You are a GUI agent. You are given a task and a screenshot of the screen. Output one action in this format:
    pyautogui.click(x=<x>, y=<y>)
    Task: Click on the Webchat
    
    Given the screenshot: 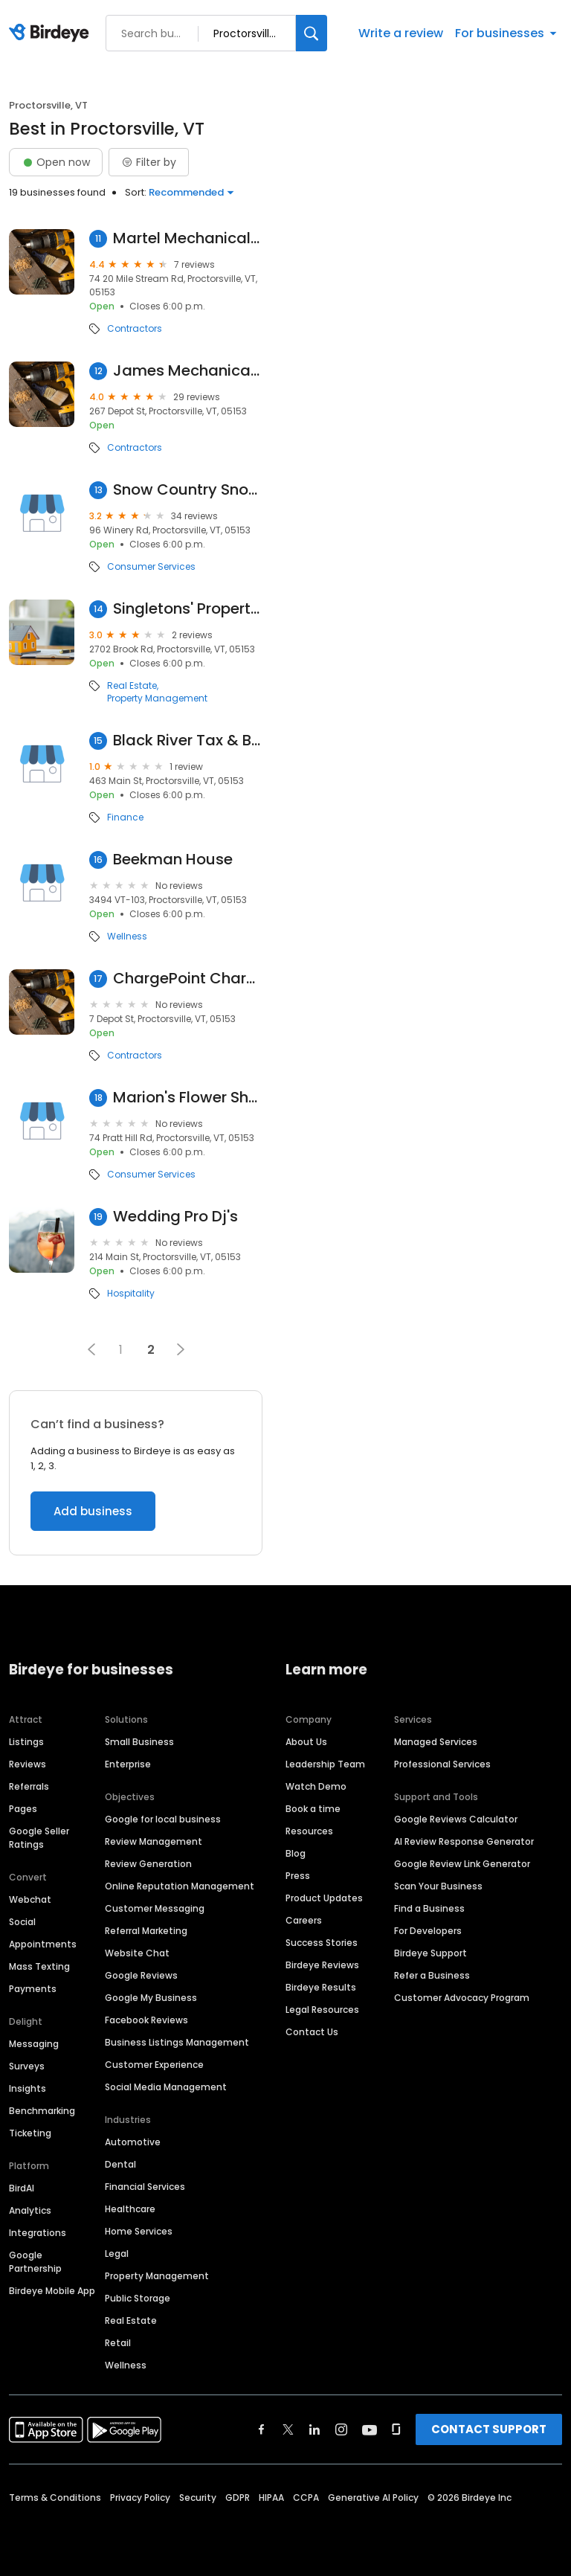 What is the action you would take?
    pyautogui.click(x=30, y=1899)
    